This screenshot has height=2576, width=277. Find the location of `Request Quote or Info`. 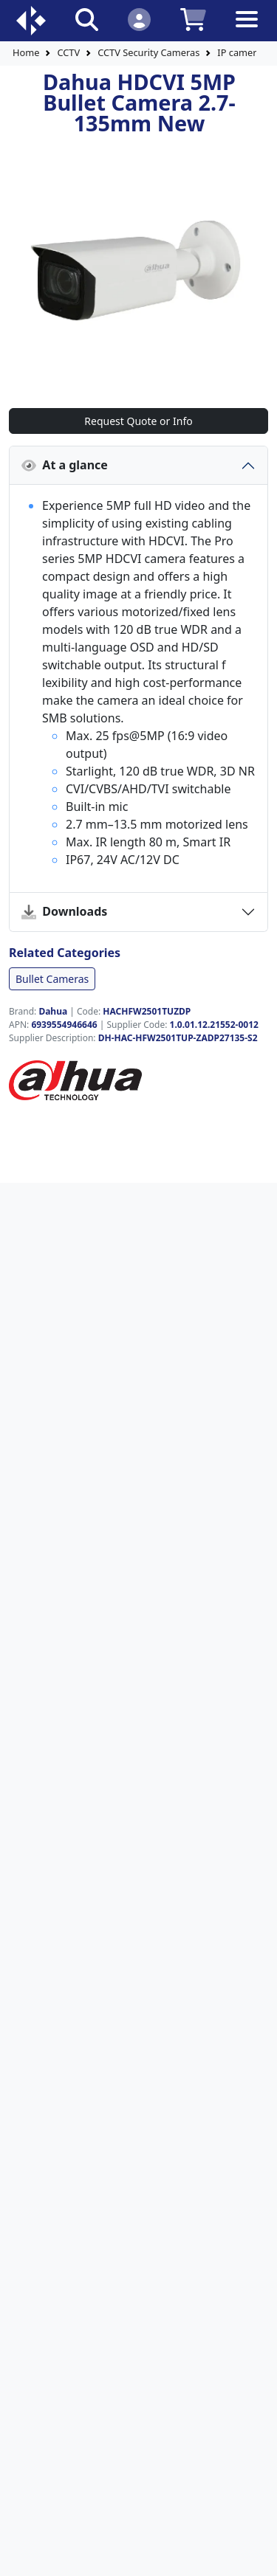

Request Quote or Info is located at coordinates (138, 421).